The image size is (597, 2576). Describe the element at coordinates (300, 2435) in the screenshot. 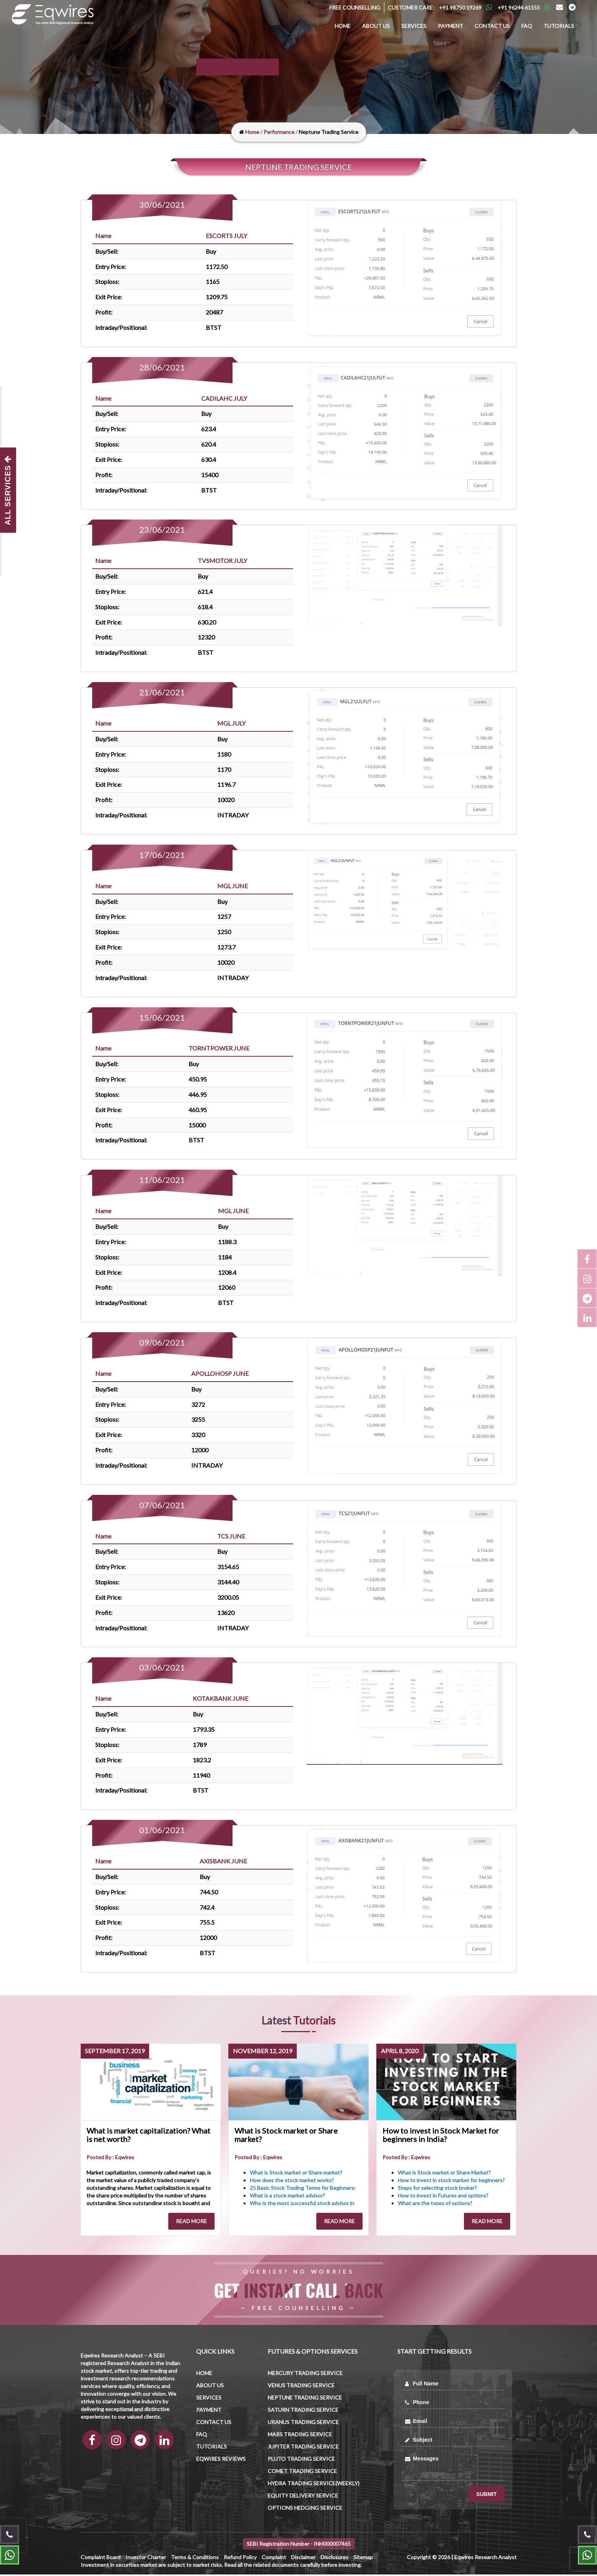

I see `Mars trading Service` at that location.